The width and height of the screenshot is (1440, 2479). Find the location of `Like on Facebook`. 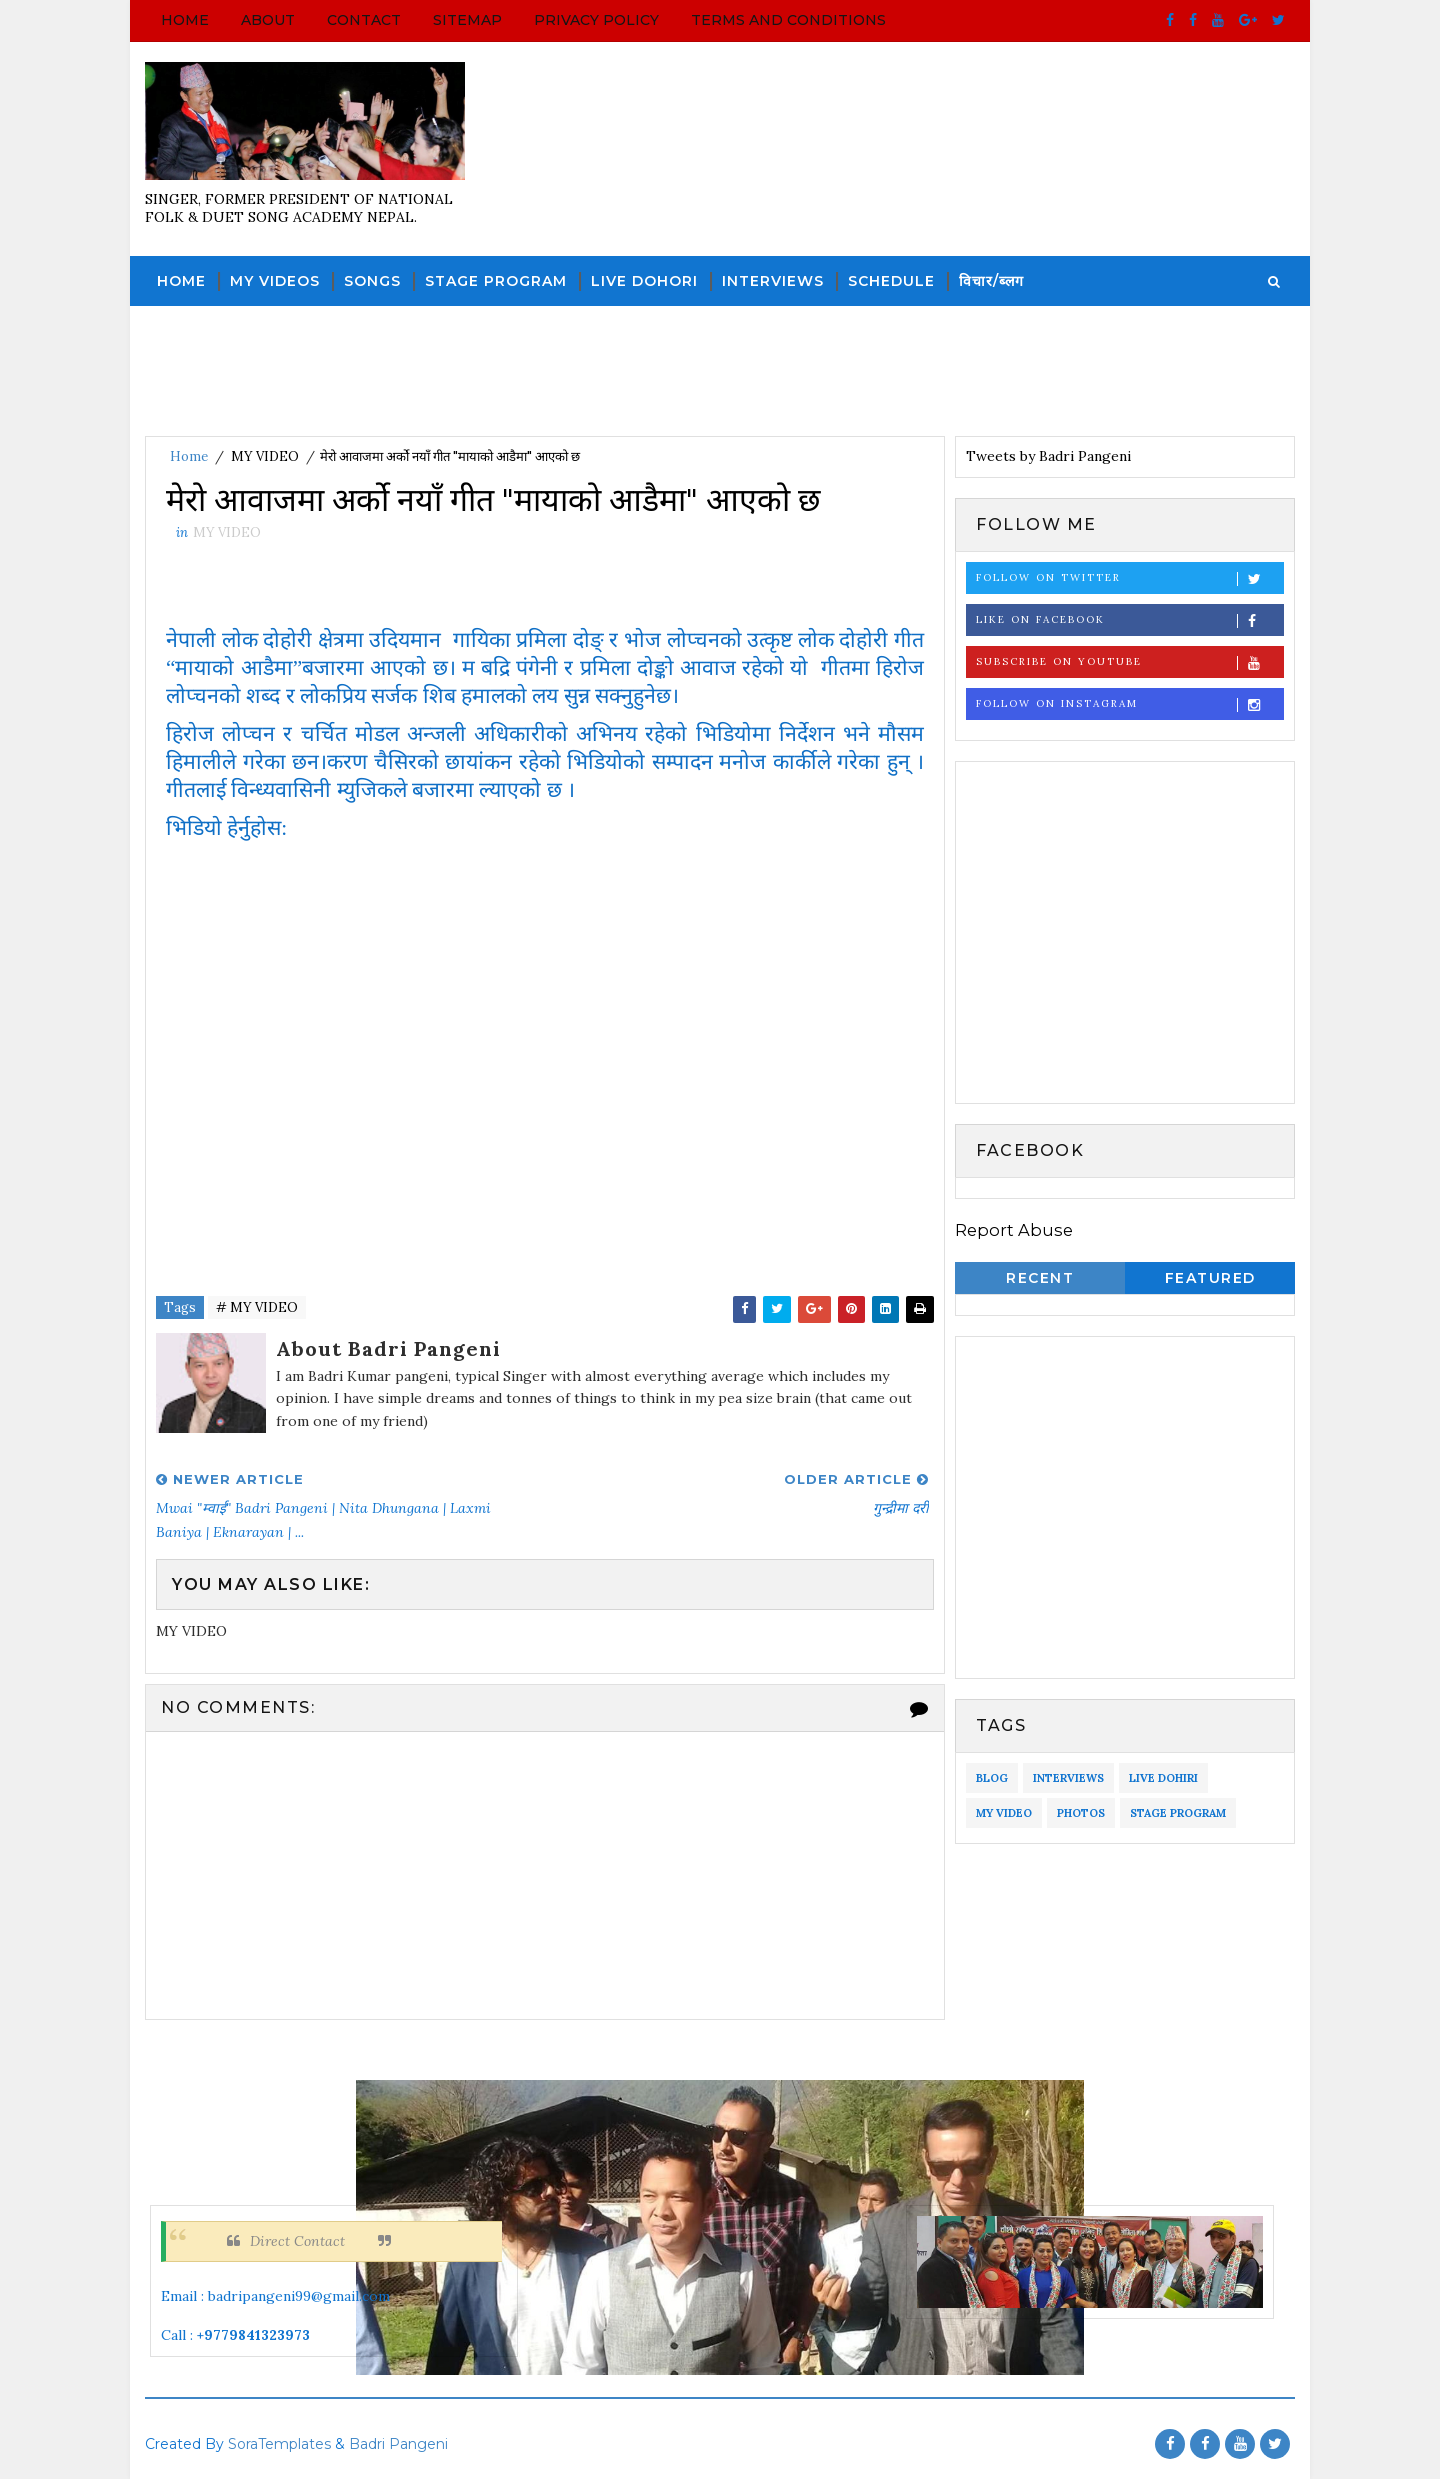

Like on Facebook is located at coordinates (1129, 620).